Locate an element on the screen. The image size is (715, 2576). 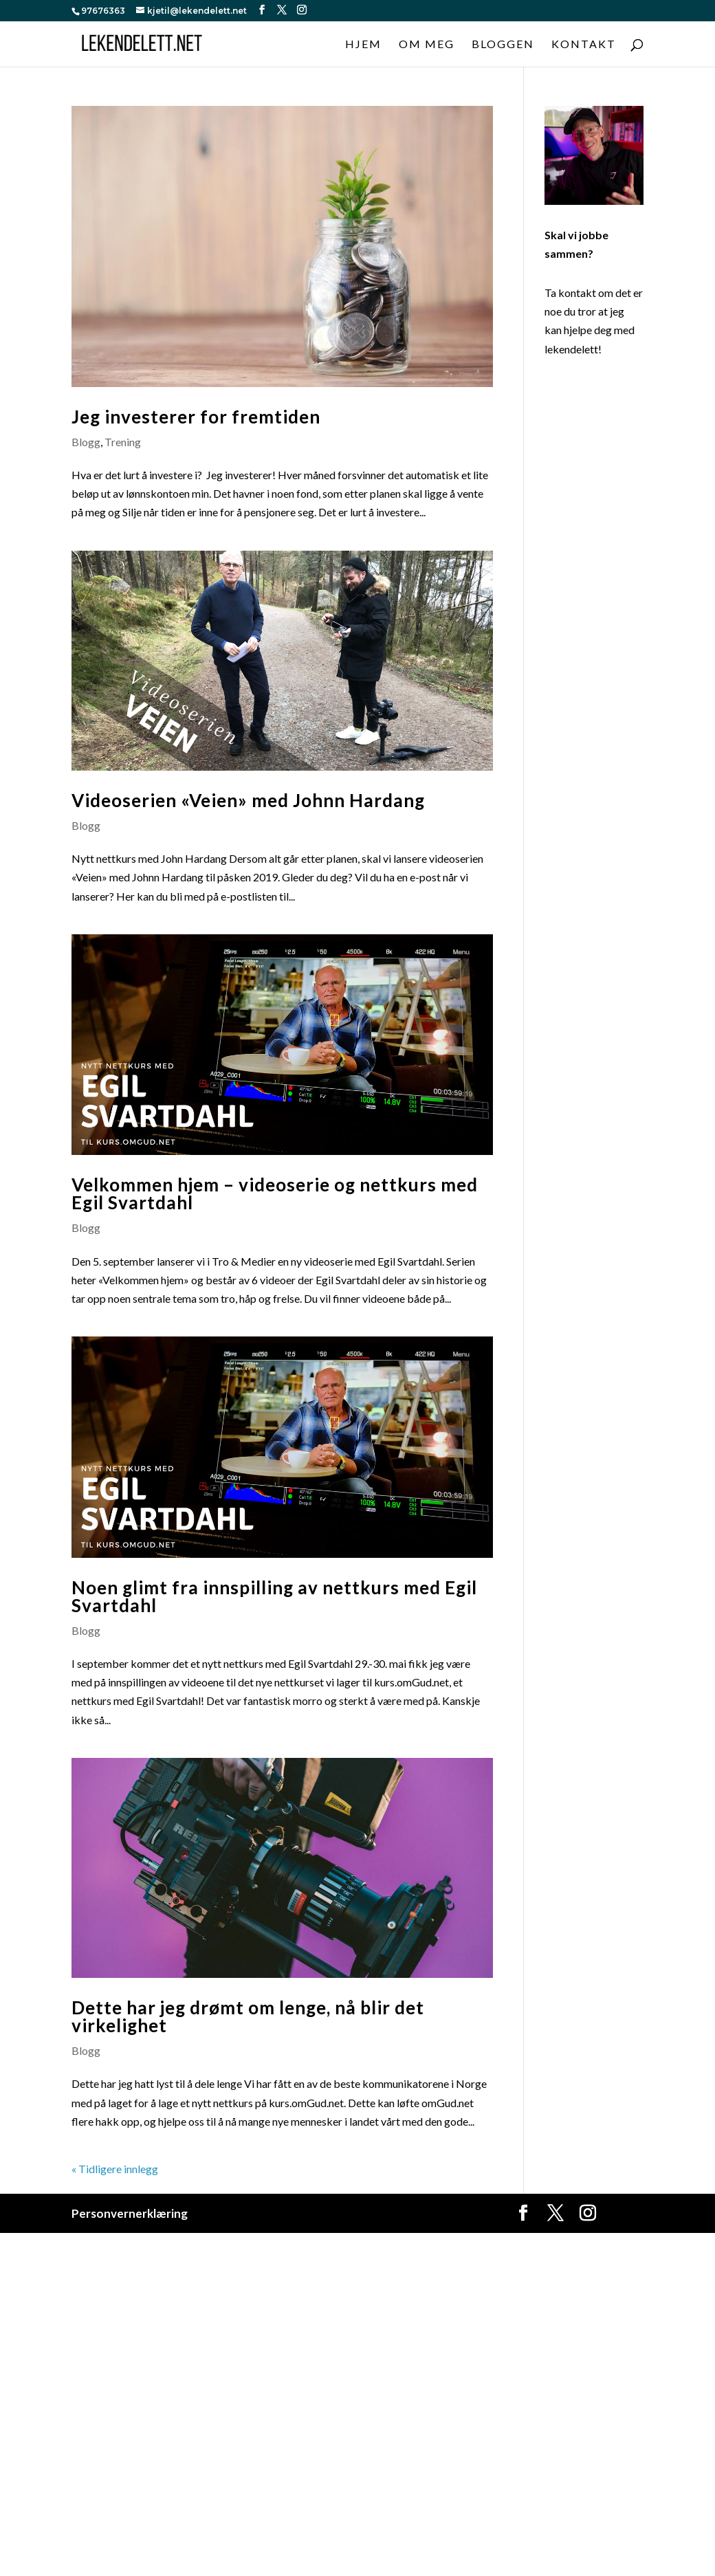
Bloggen is located at coordinates (503, 44).